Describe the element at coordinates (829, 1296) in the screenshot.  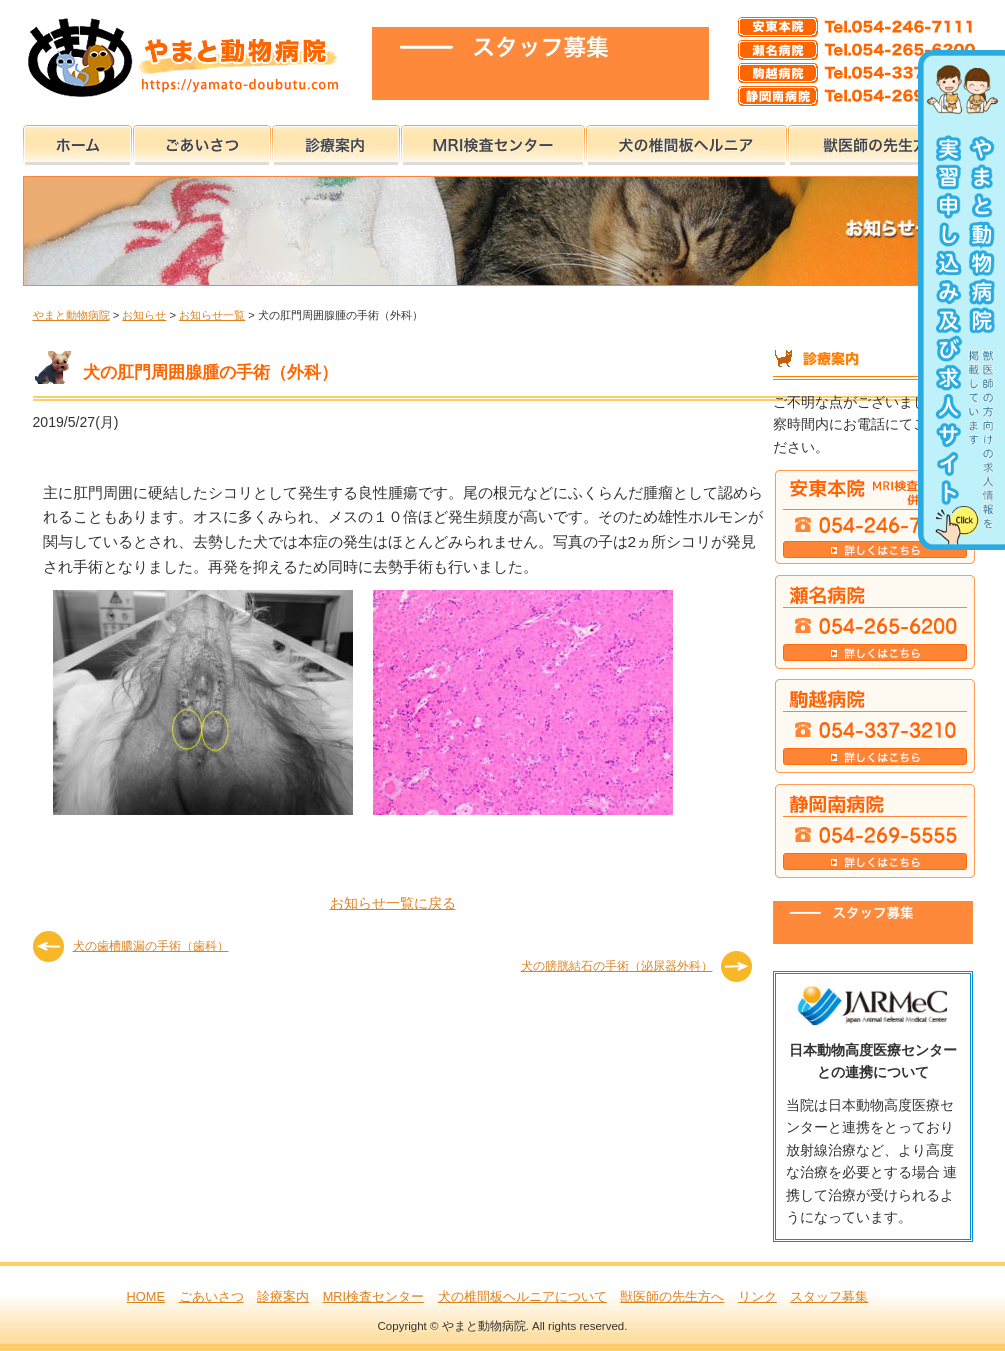
I see `スタッフ募集` at that location.